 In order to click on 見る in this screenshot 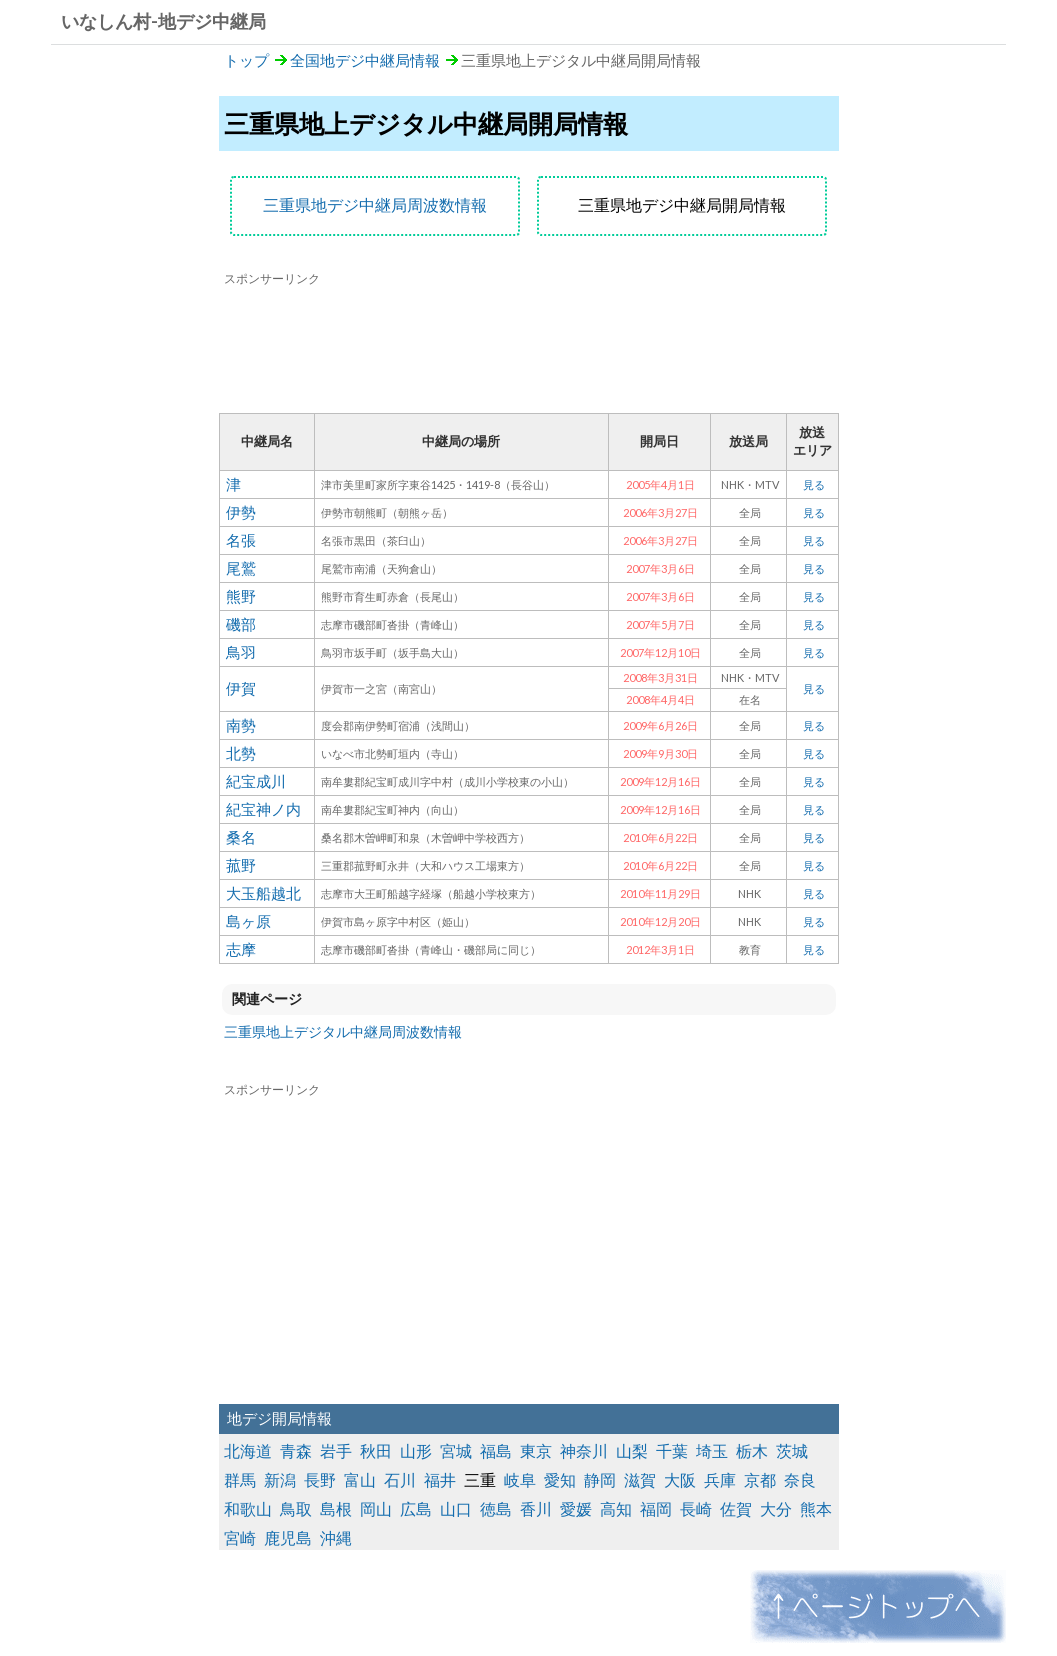, I will do `click(814, 484)`.